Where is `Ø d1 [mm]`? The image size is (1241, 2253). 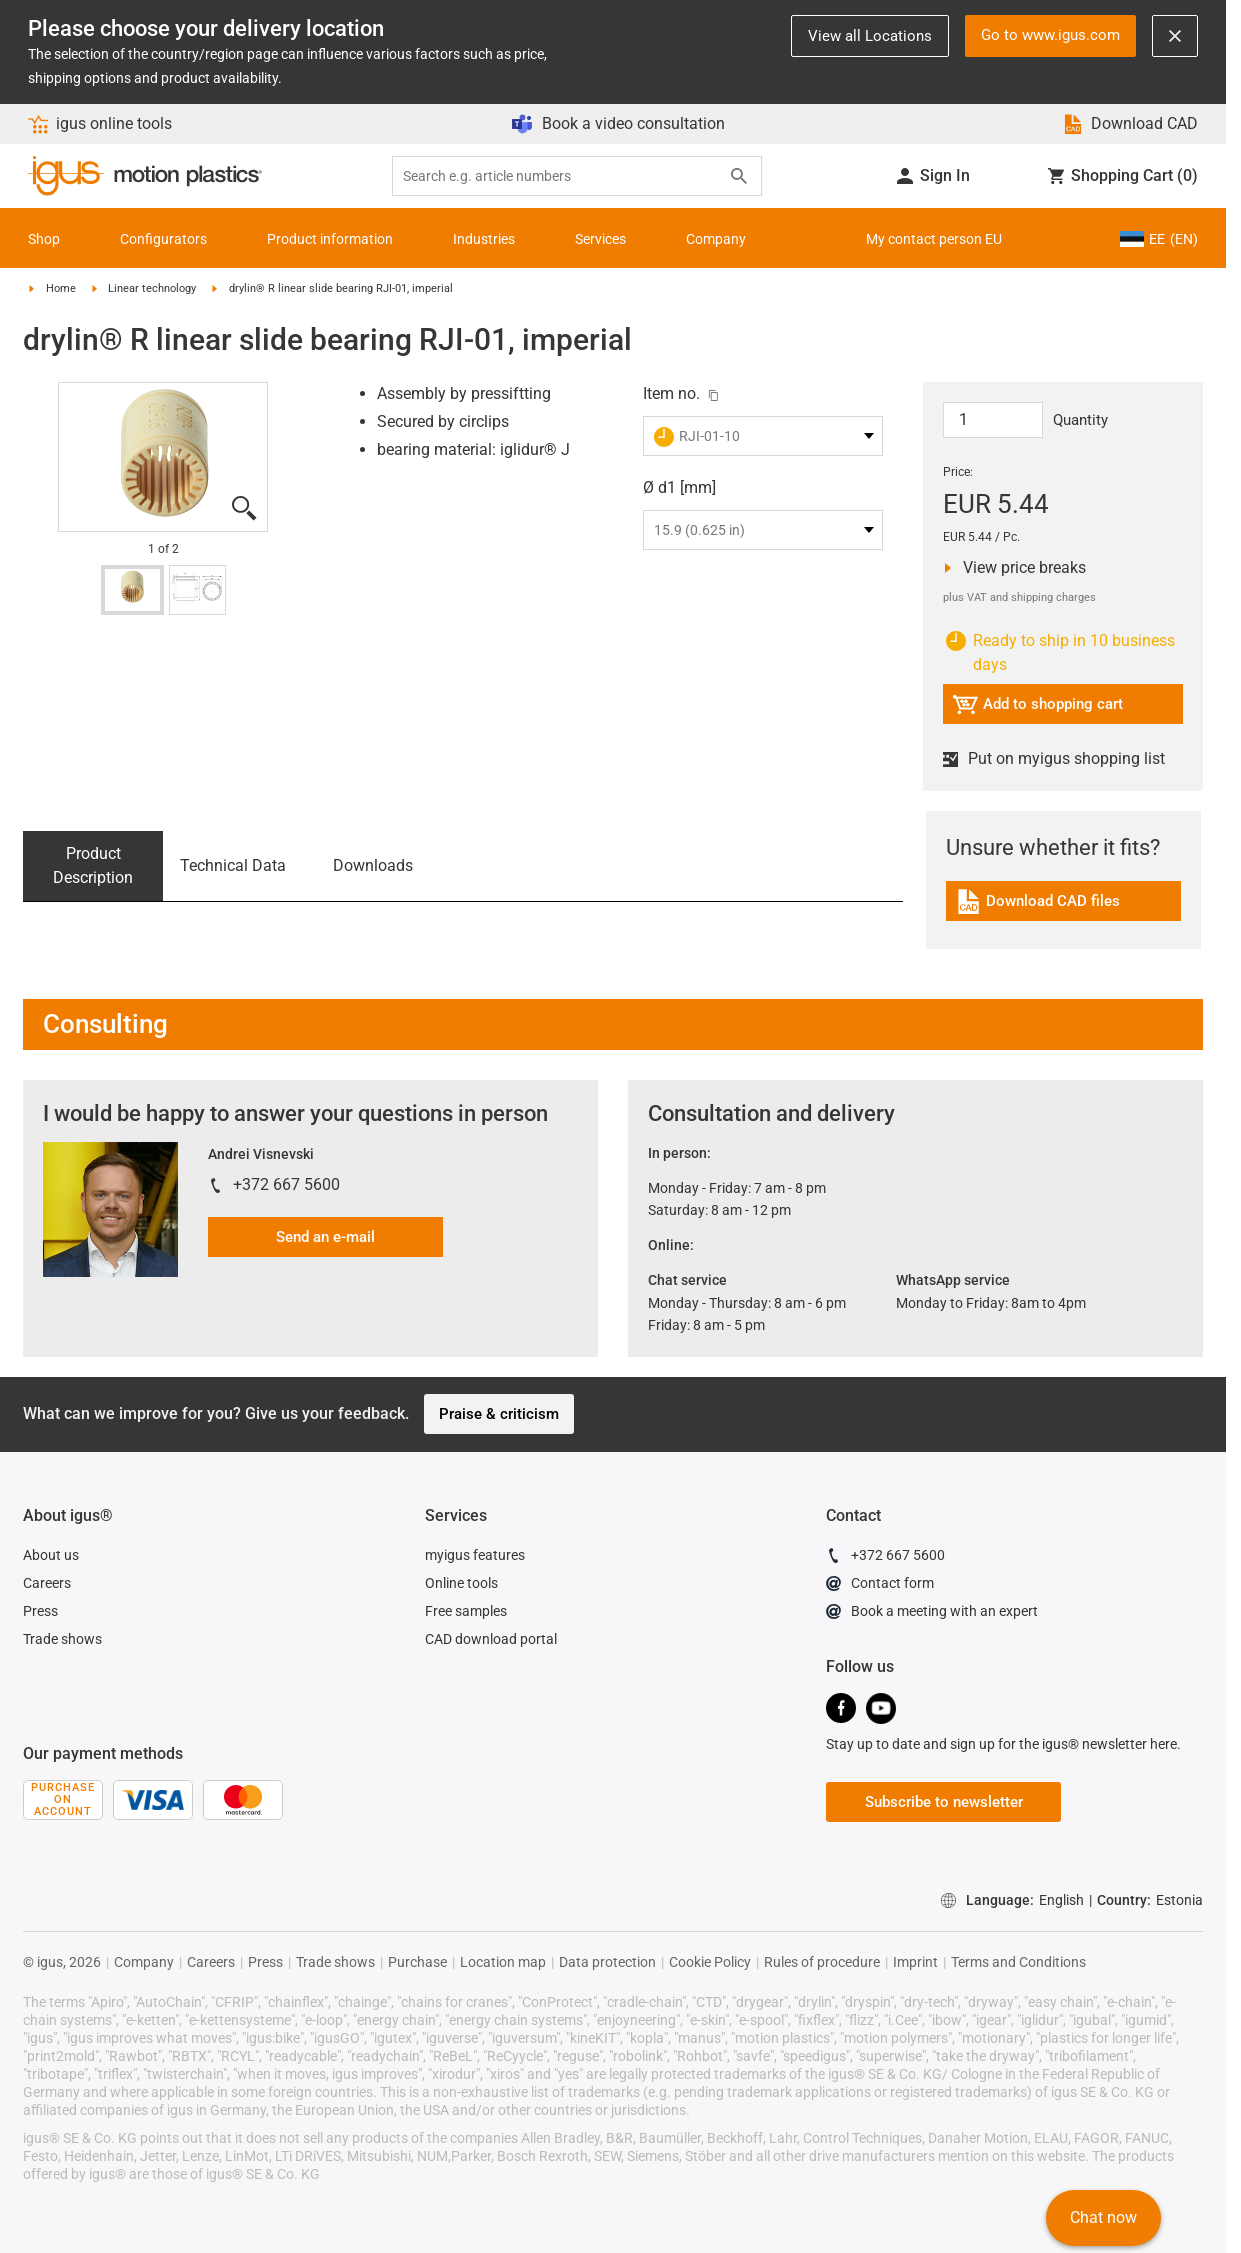 Ø d1 [mm] is located at coordinates (679, 487).